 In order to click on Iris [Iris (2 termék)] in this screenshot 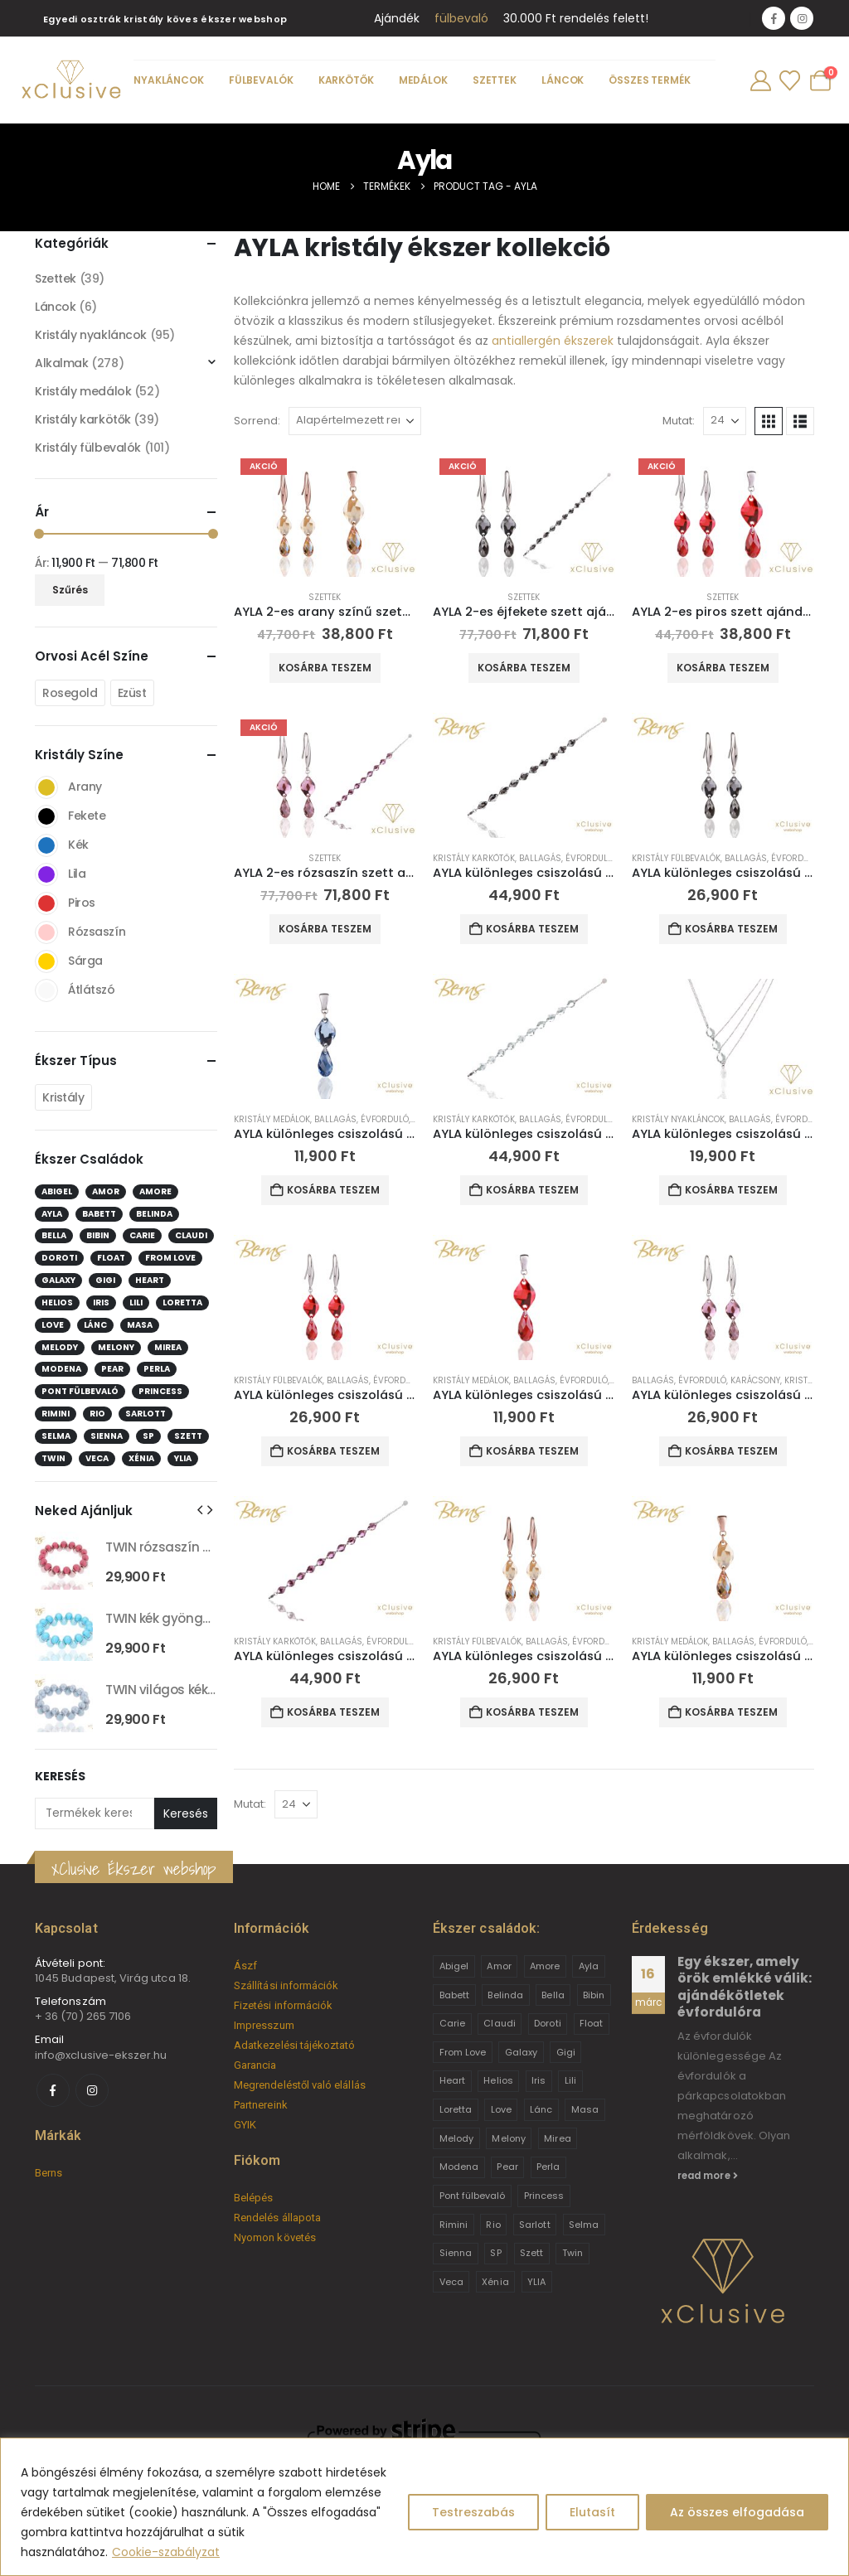, I will do `click(538, 2080)`.